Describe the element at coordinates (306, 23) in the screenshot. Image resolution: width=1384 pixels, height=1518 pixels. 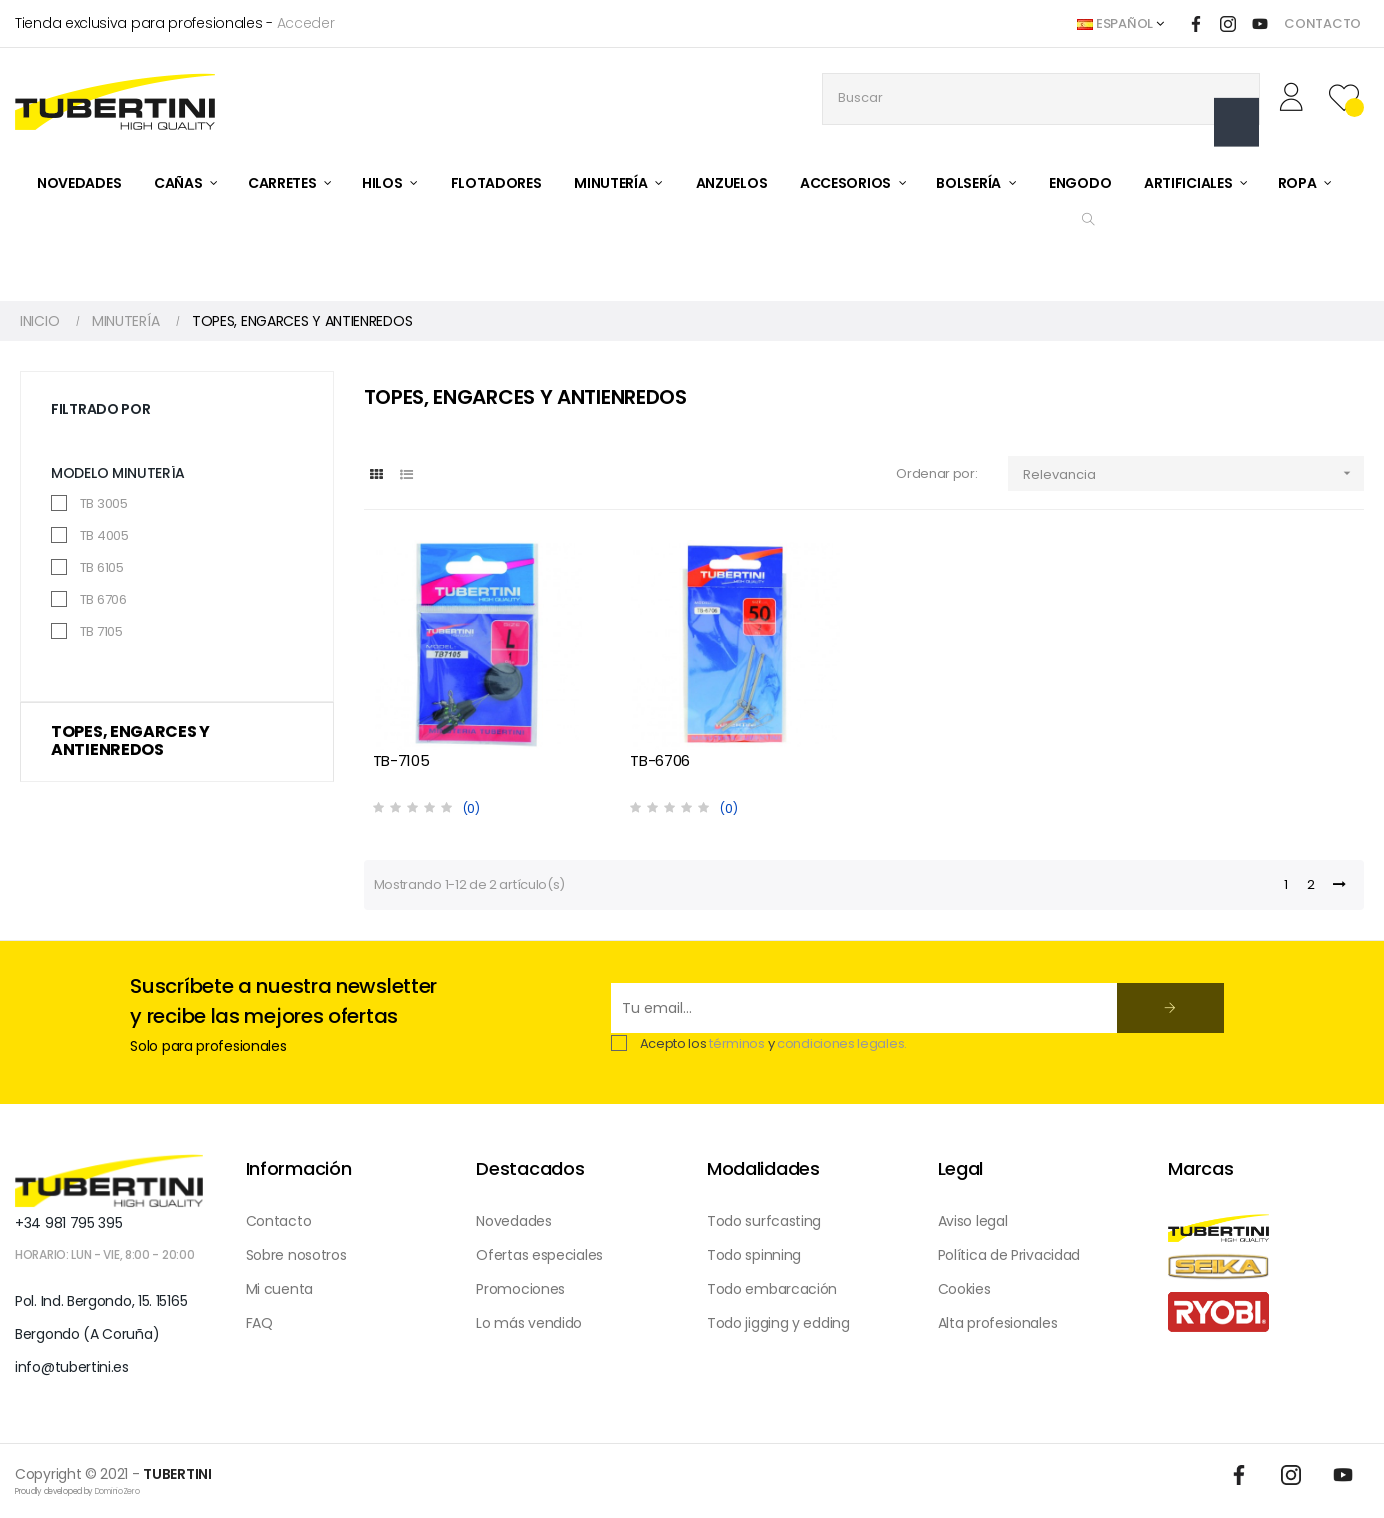
I see `Acceder` at that location.